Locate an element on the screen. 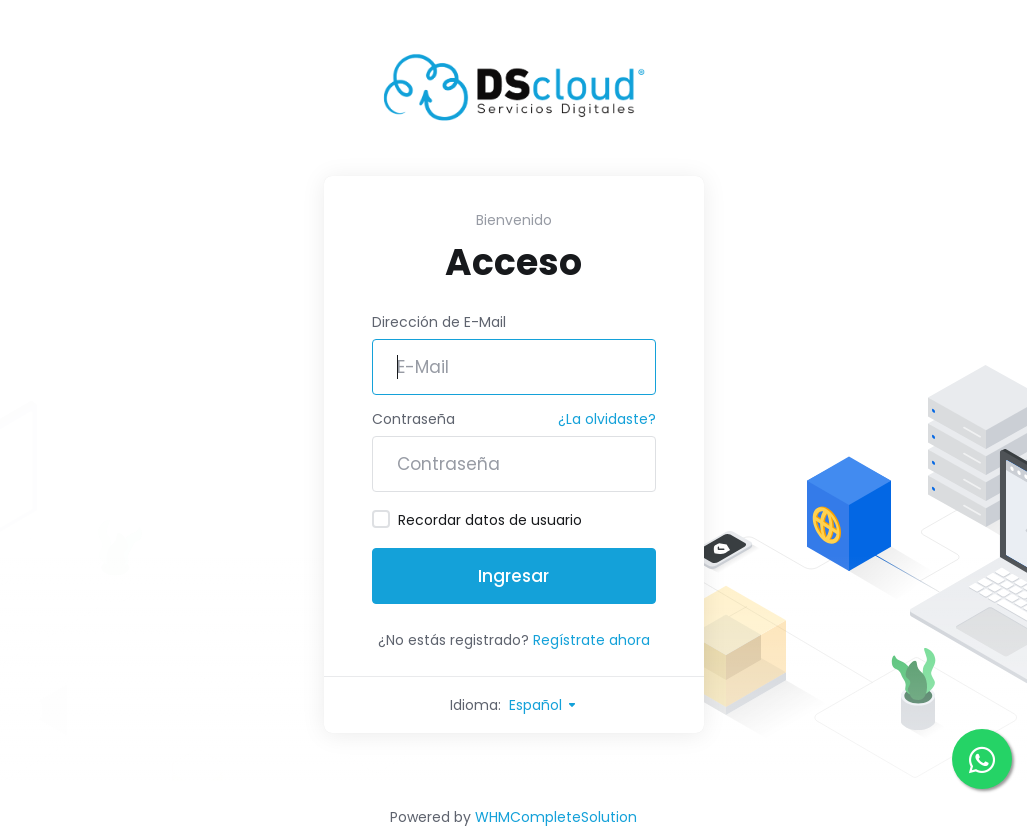 This screenshot has width=1027, height=829. Regístrate ahora is located at coordinates (591, 640).